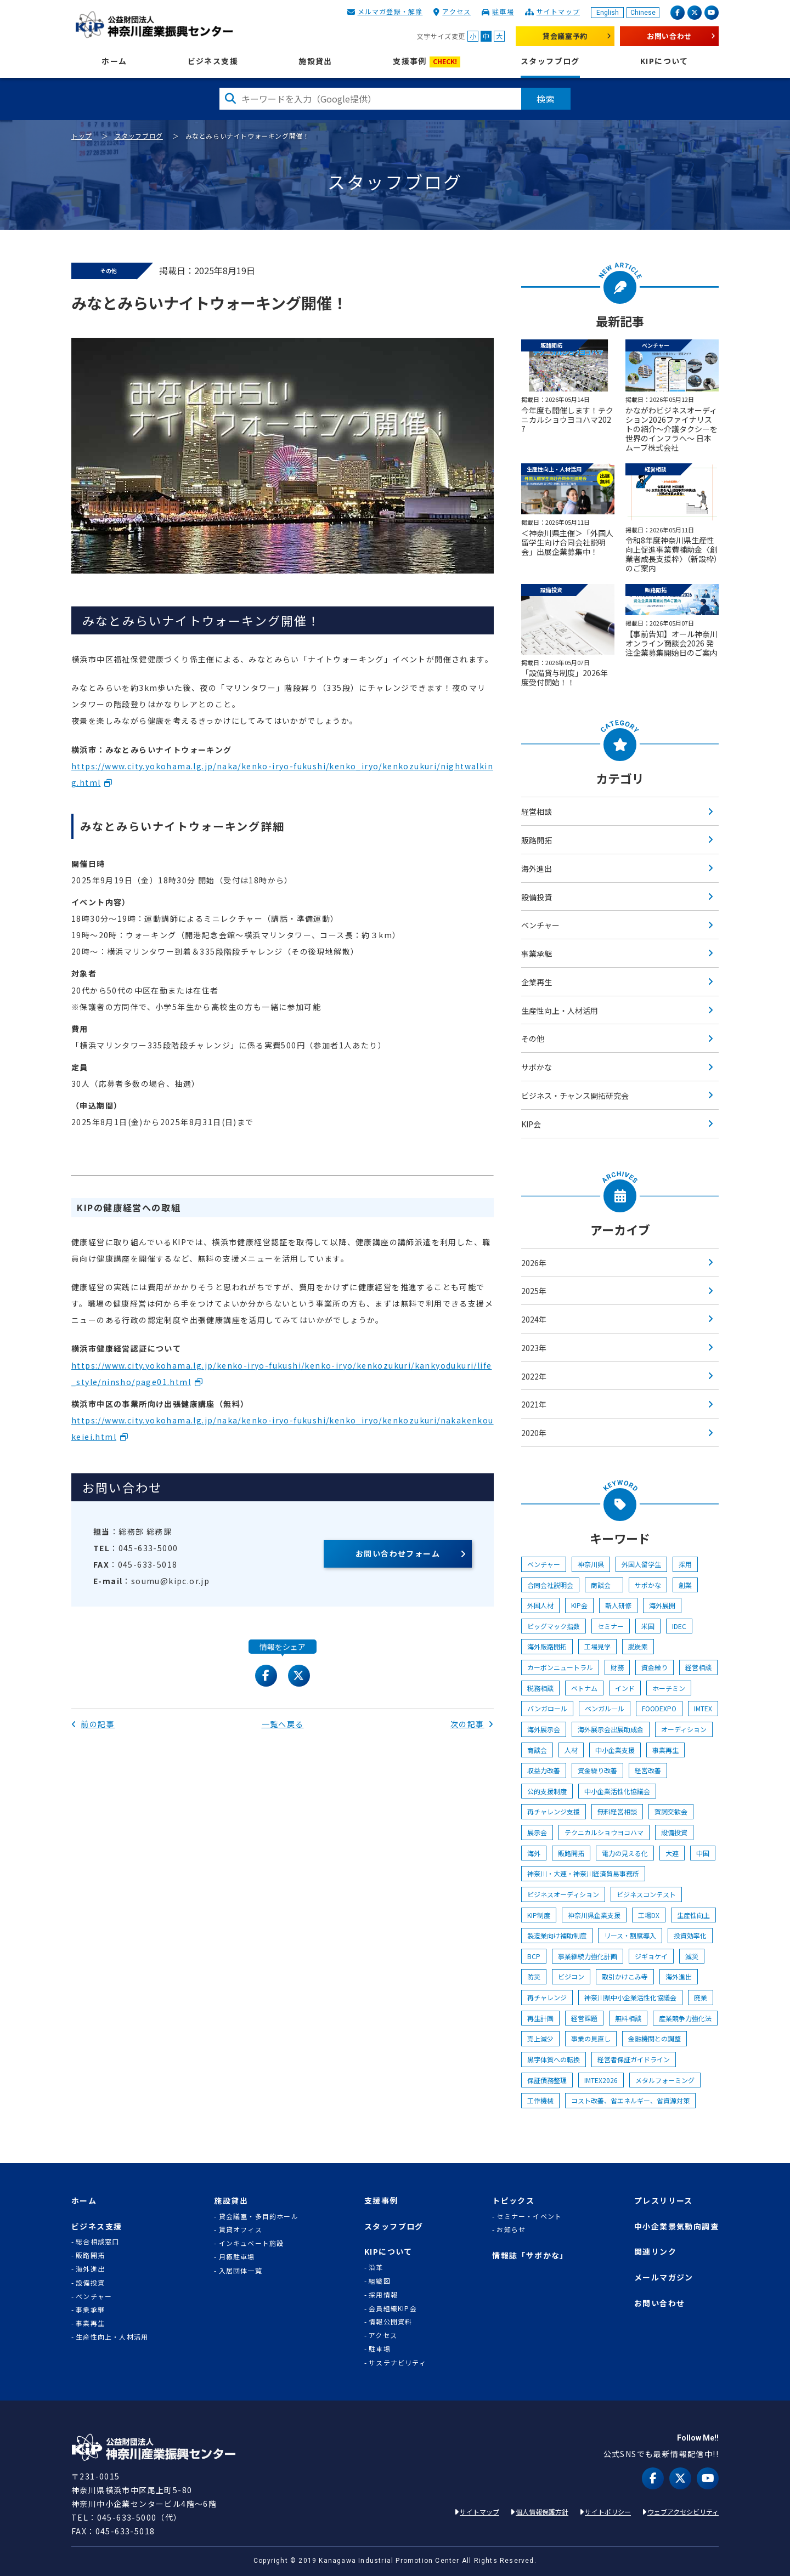  I want to click on ホーチミン, so click(668, 1688).